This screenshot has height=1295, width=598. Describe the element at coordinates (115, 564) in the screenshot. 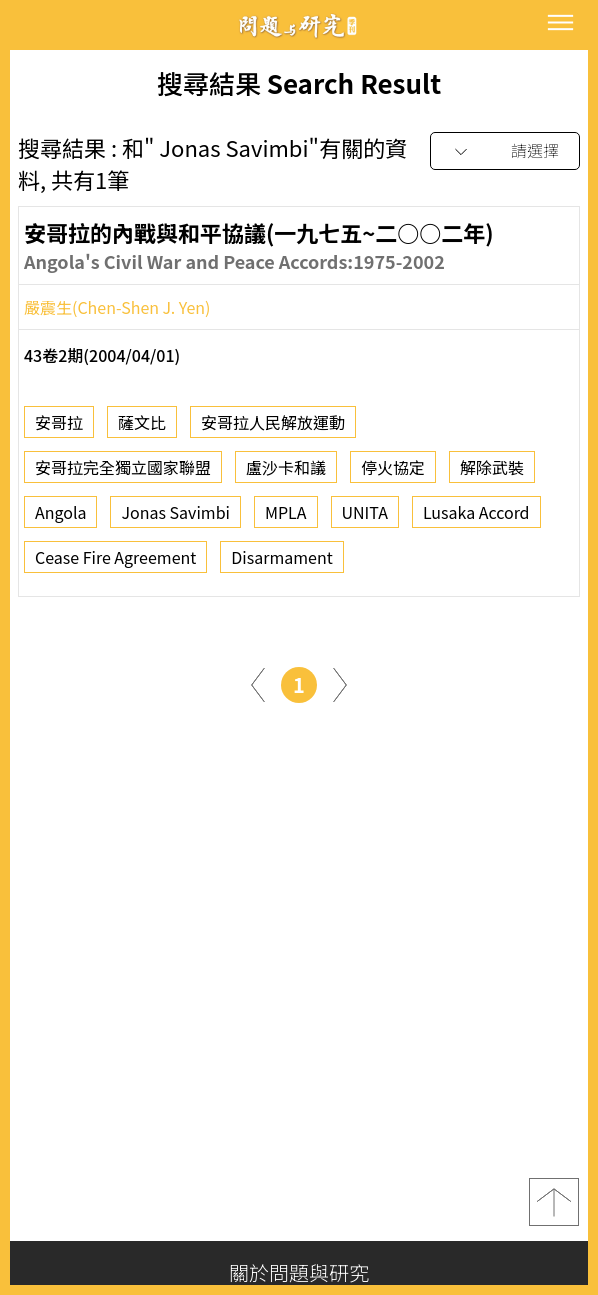

I see `Cease Fire Agreement` at that location.